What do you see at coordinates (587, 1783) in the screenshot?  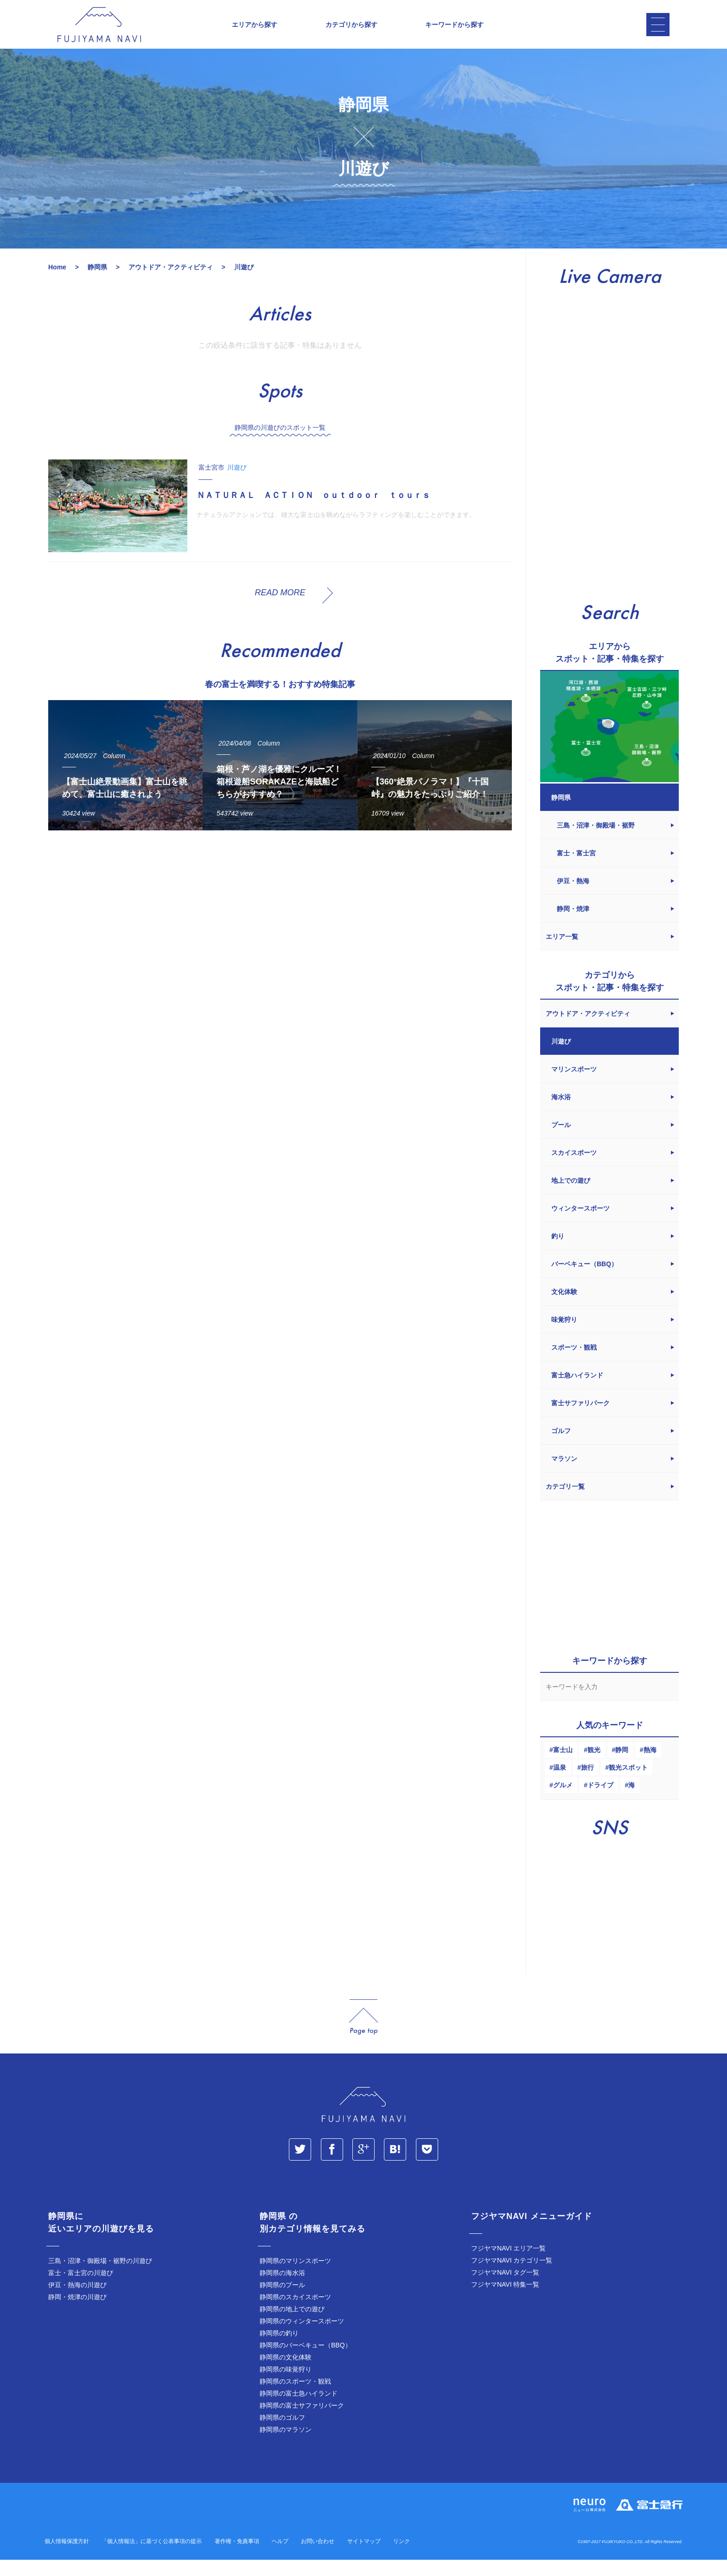 I see `旅行` at bounding box center [587, 1783].